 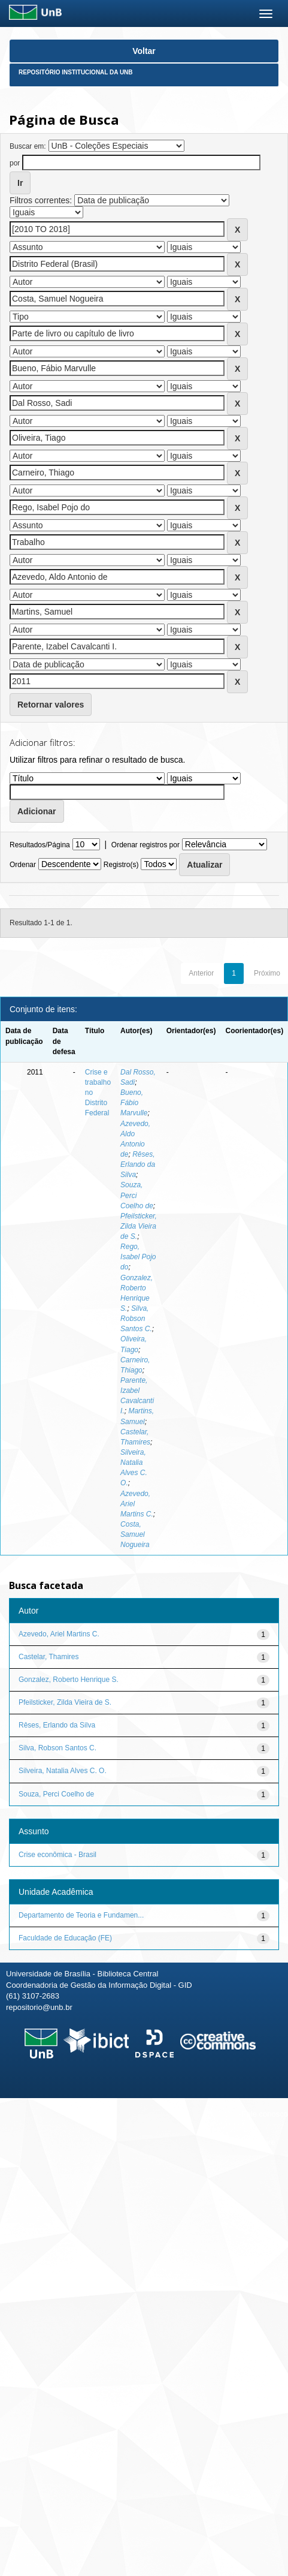 I want to click on Souza, Perci Coelho de, so click(x=56, y=1794).